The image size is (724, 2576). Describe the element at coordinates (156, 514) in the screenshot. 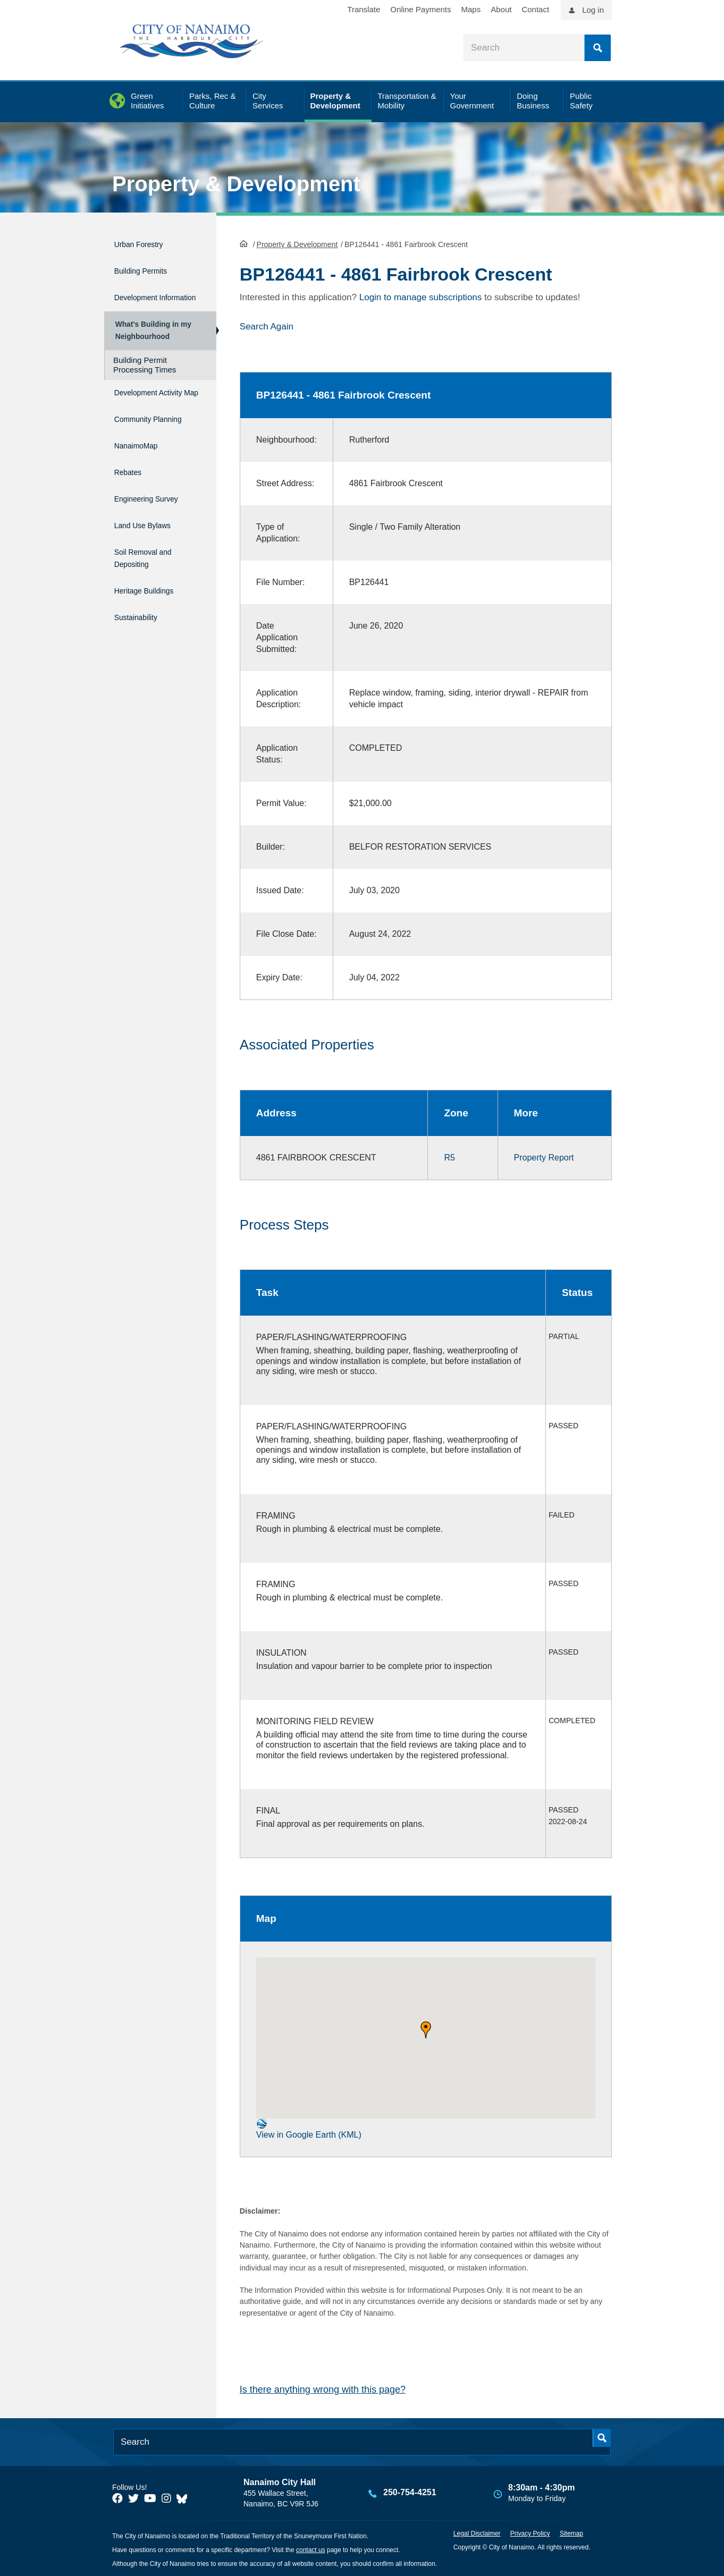

I see `Engineering Survey` at that location.